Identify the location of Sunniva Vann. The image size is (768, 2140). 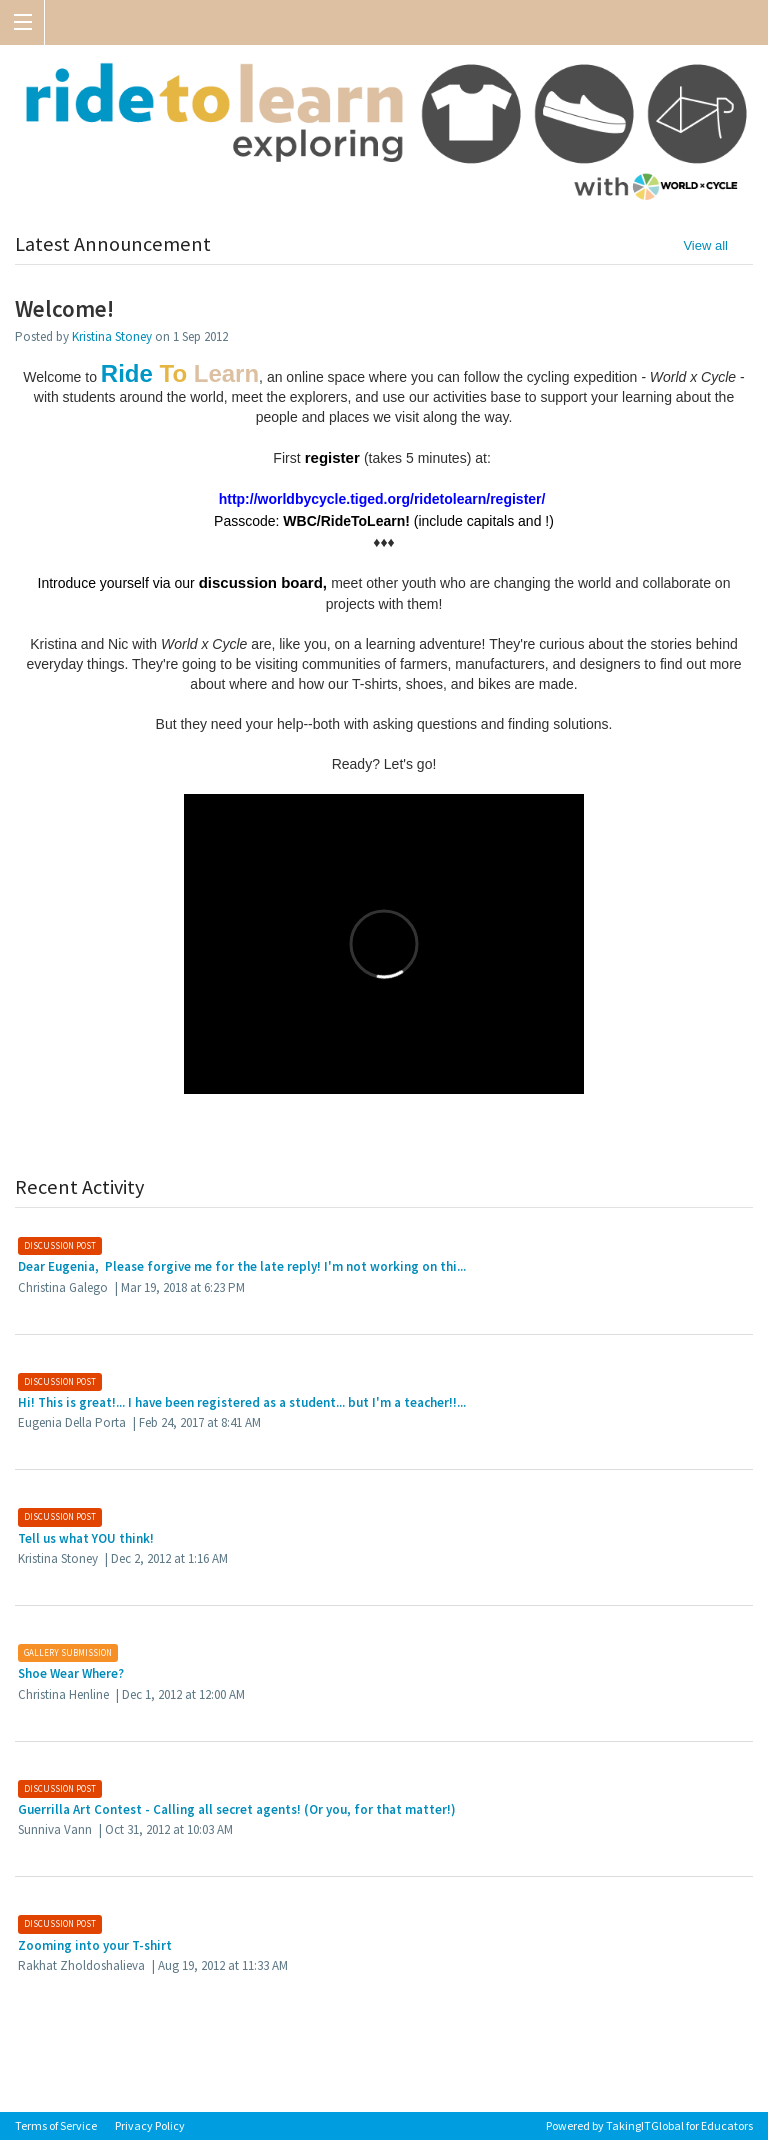
(55, 1829).